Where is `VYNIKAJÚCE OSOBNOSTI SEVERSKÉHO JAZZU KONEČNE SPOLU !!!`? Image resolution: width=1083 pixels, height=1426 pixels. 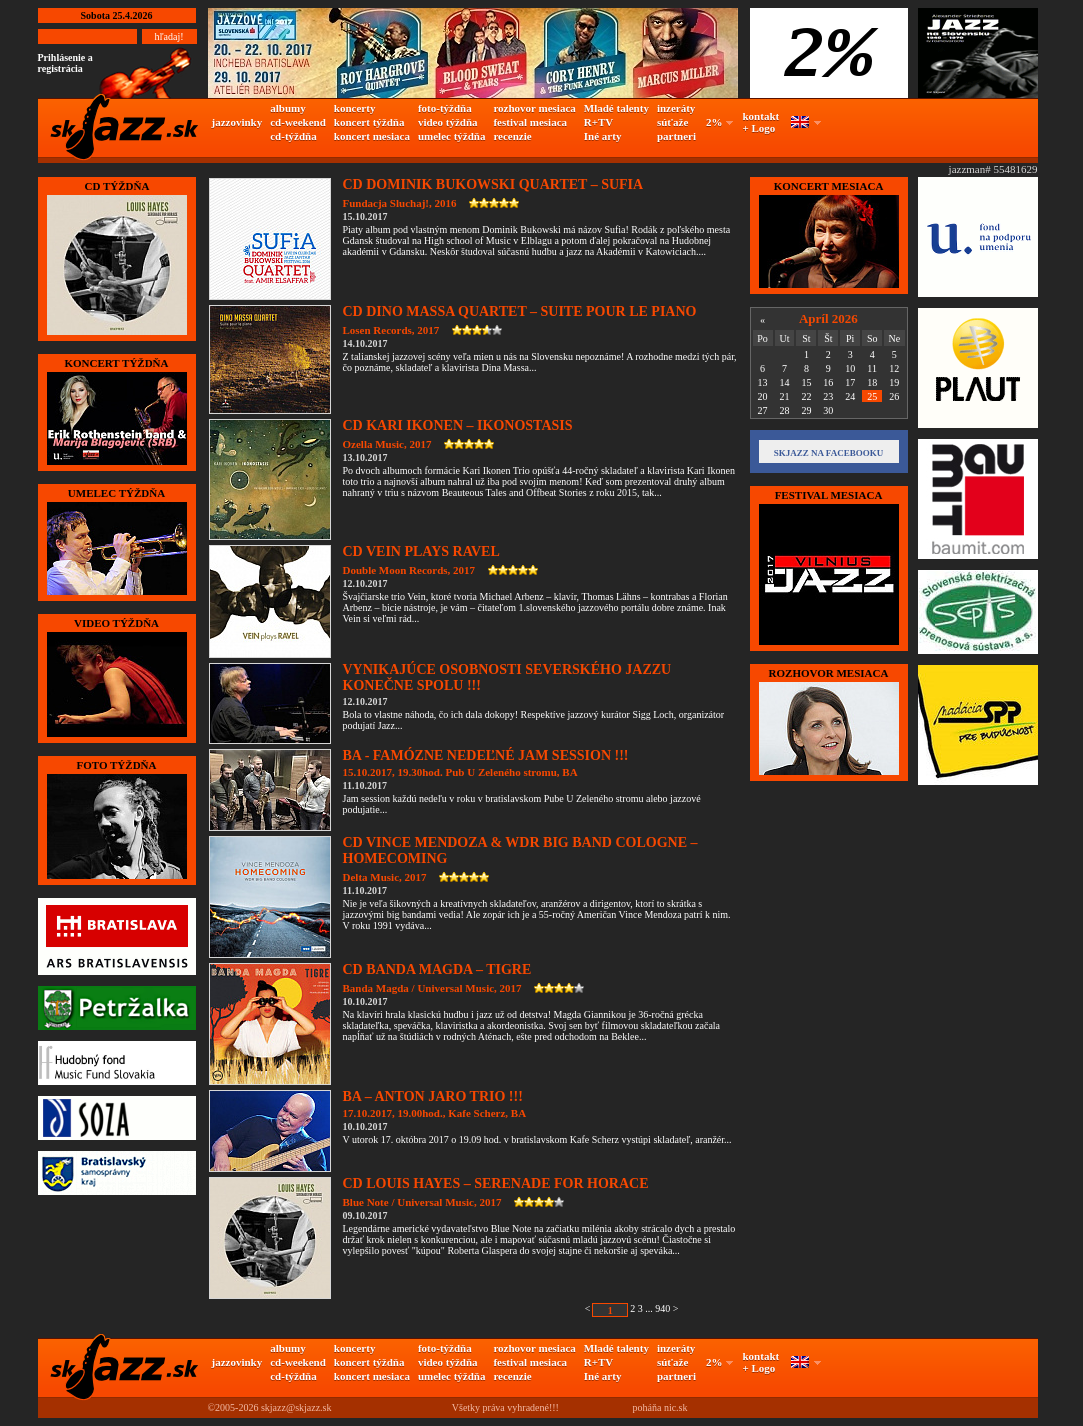 VYNIKAJÚCE OSOBNOSTI SEVERSKÉHO JAZZU KONEČNE SPOLU !!! is located at coordinates (507, 677).